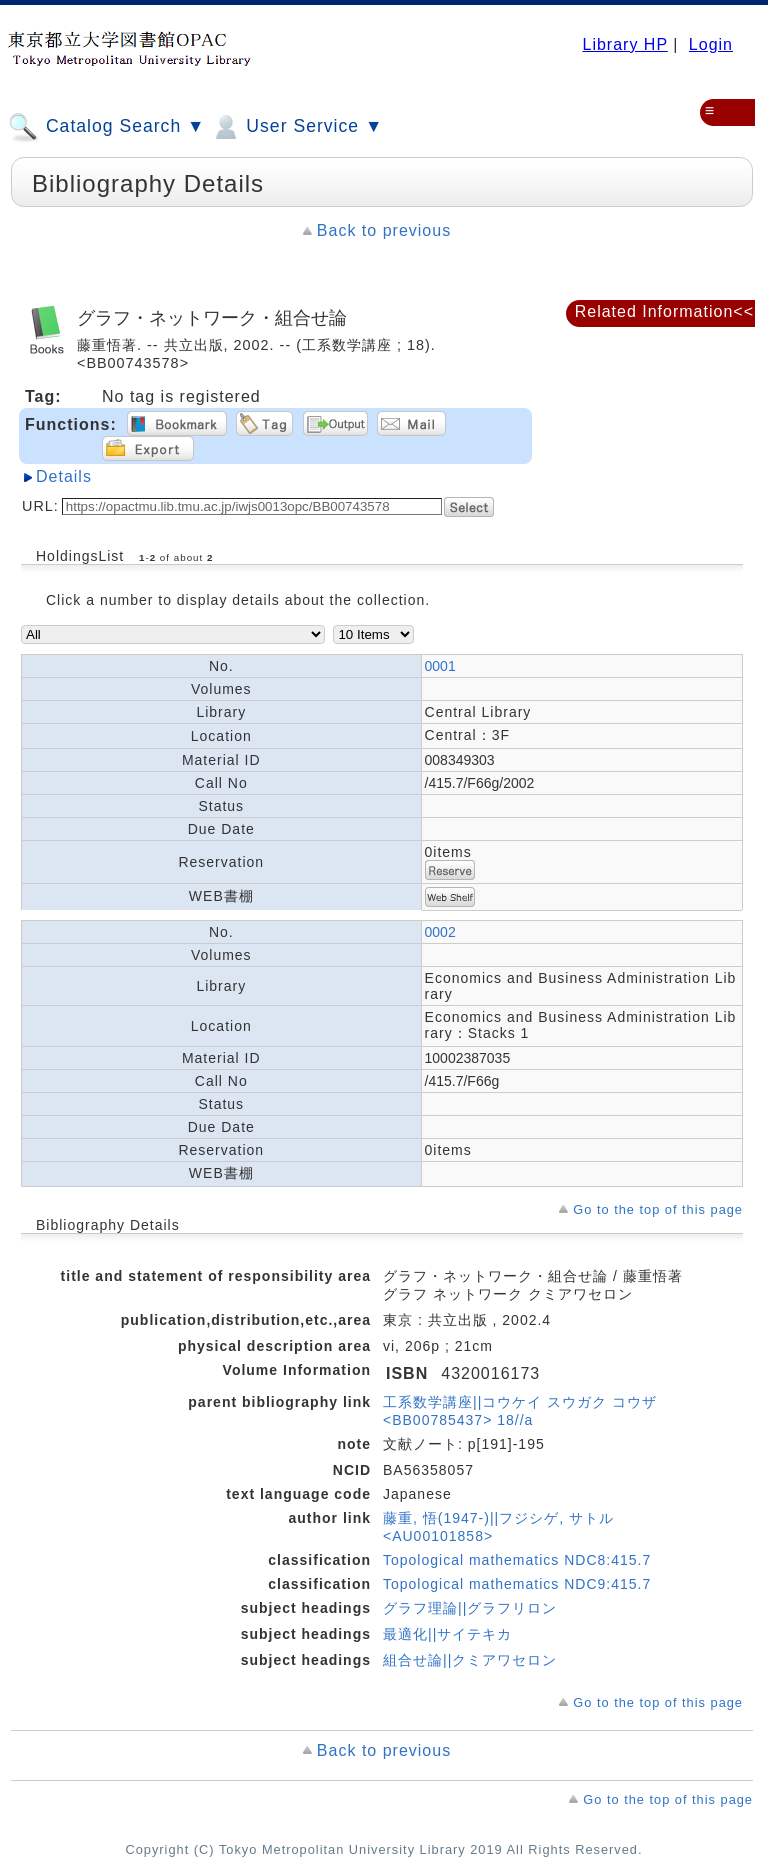  I want to click on 最適化||サイテキカ, so click(447, 1634).